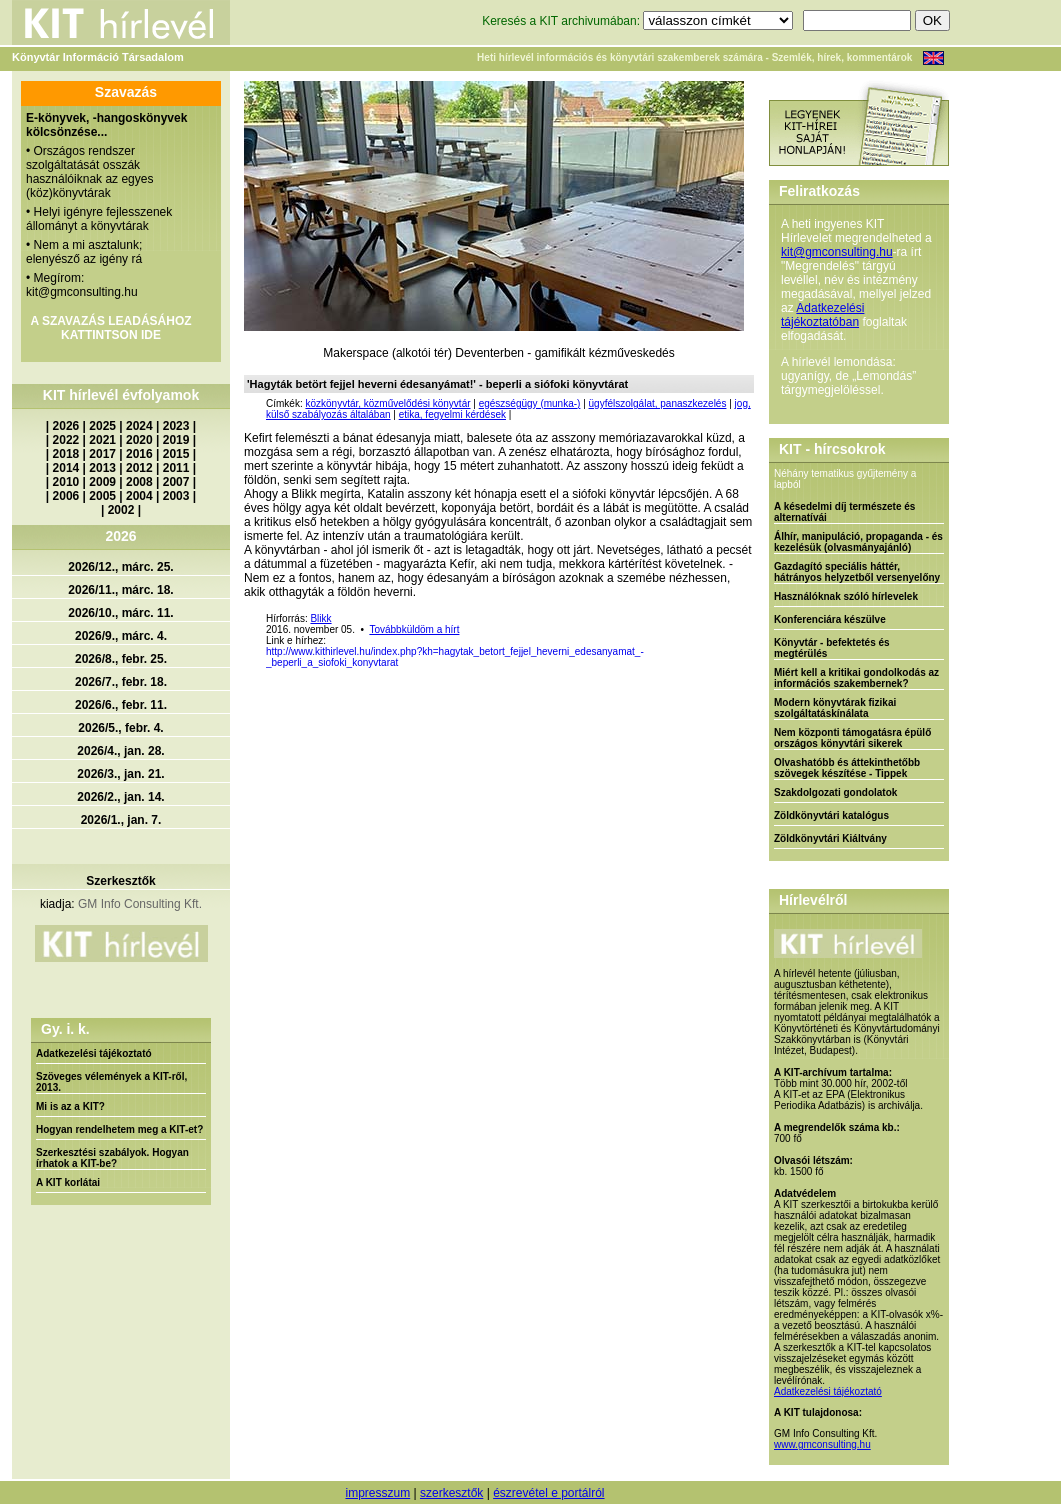  Describe the element at coordinates (139, 440) in the screenshot. I see `2020` at that location.